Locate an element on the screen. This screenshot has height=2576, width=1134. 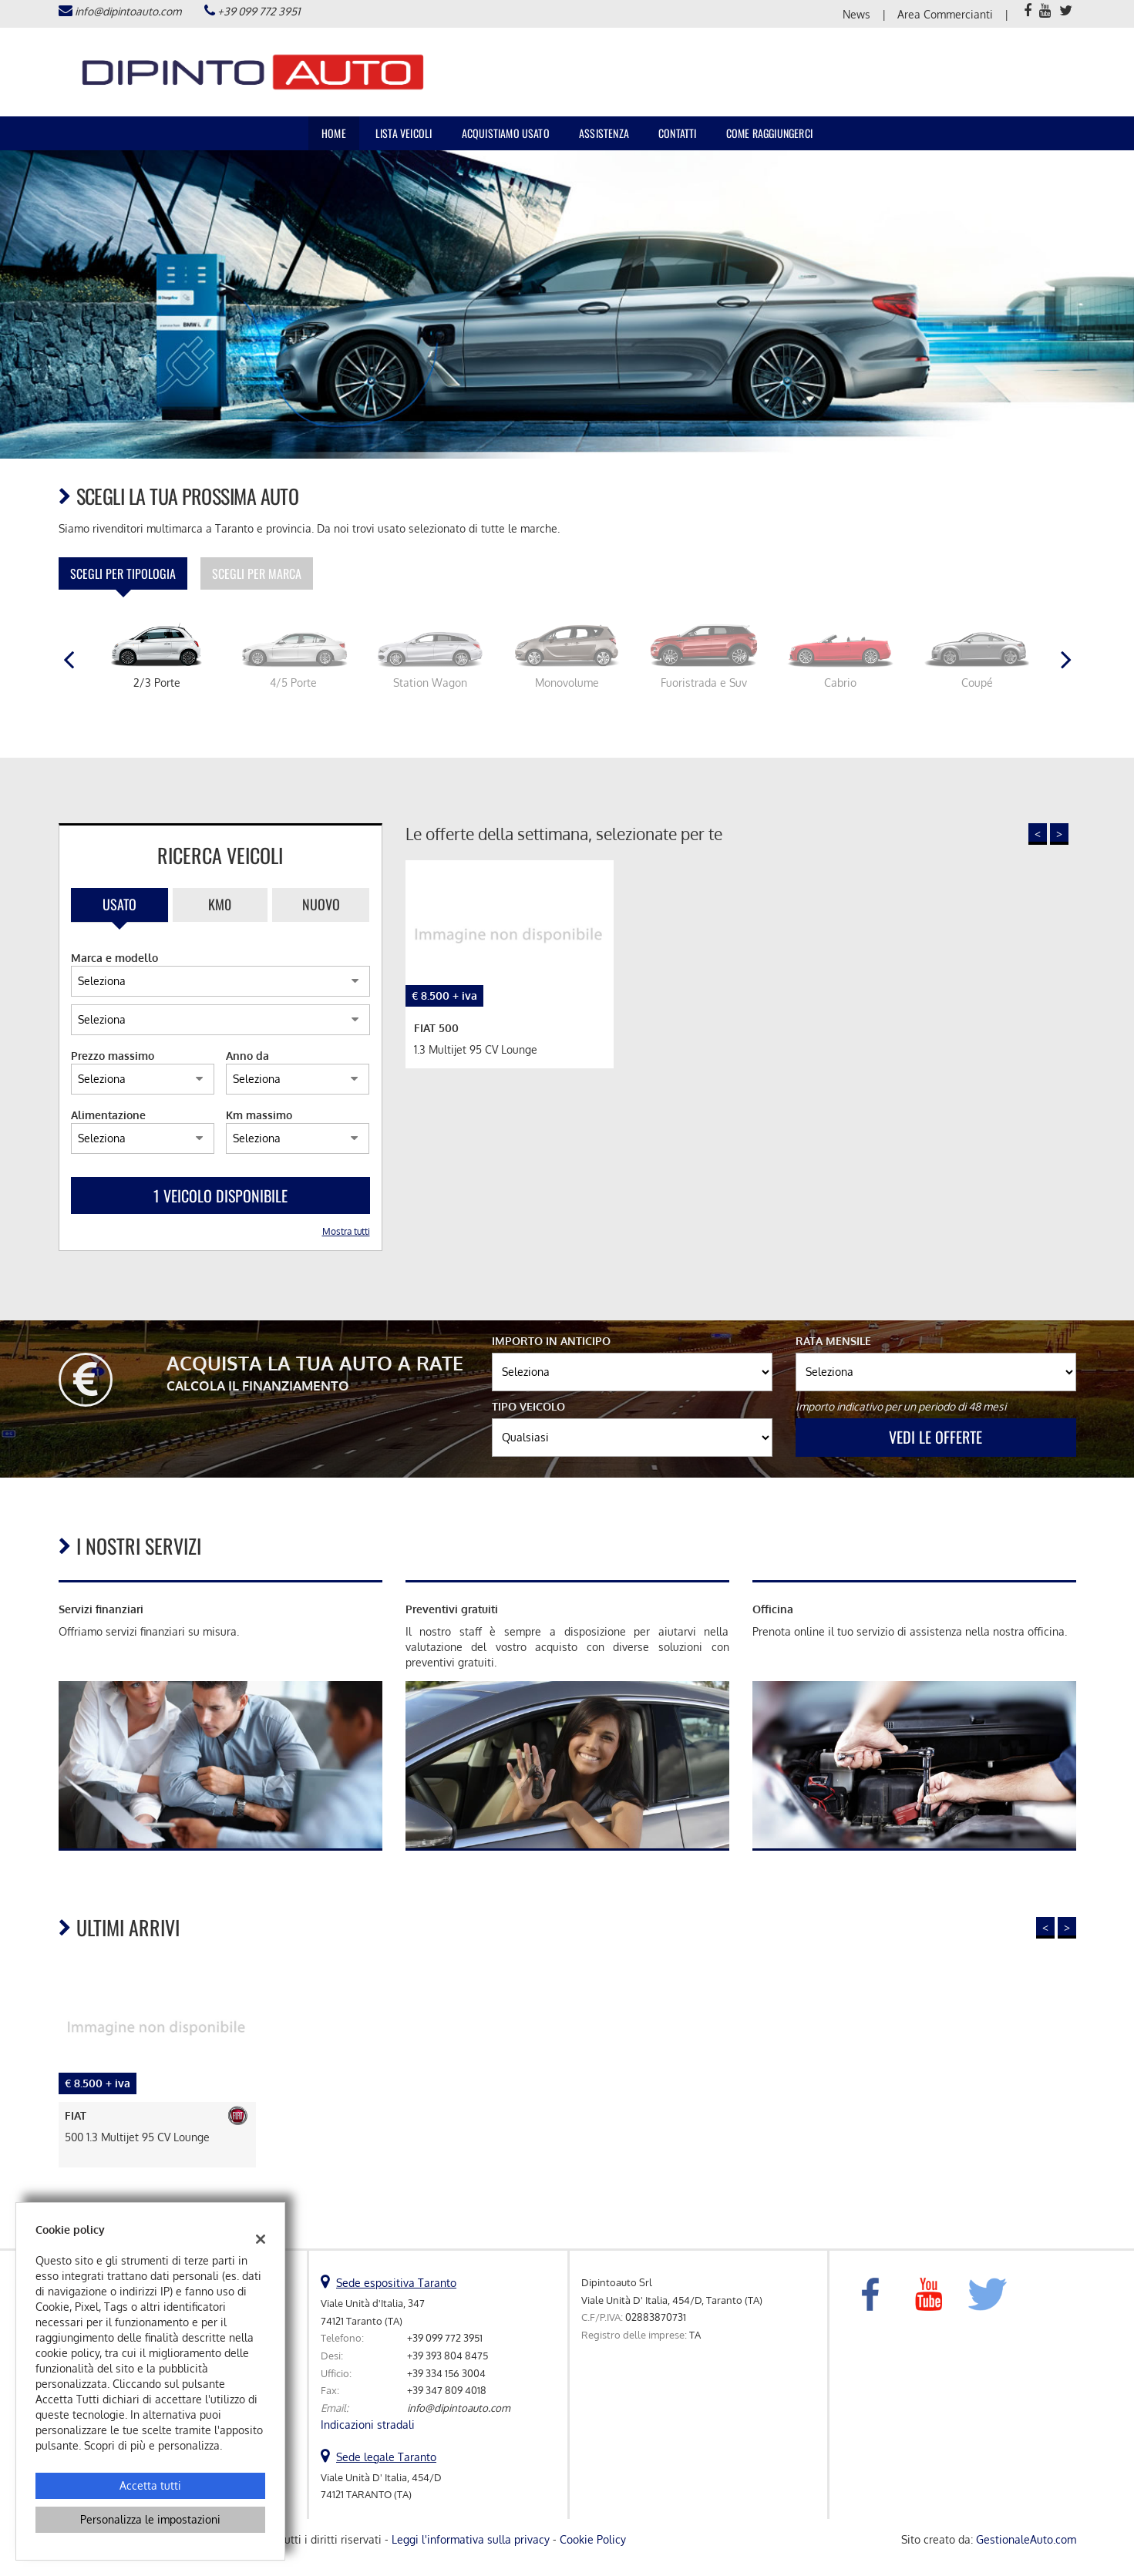
Nuovo is located at coordinates (321, 904).